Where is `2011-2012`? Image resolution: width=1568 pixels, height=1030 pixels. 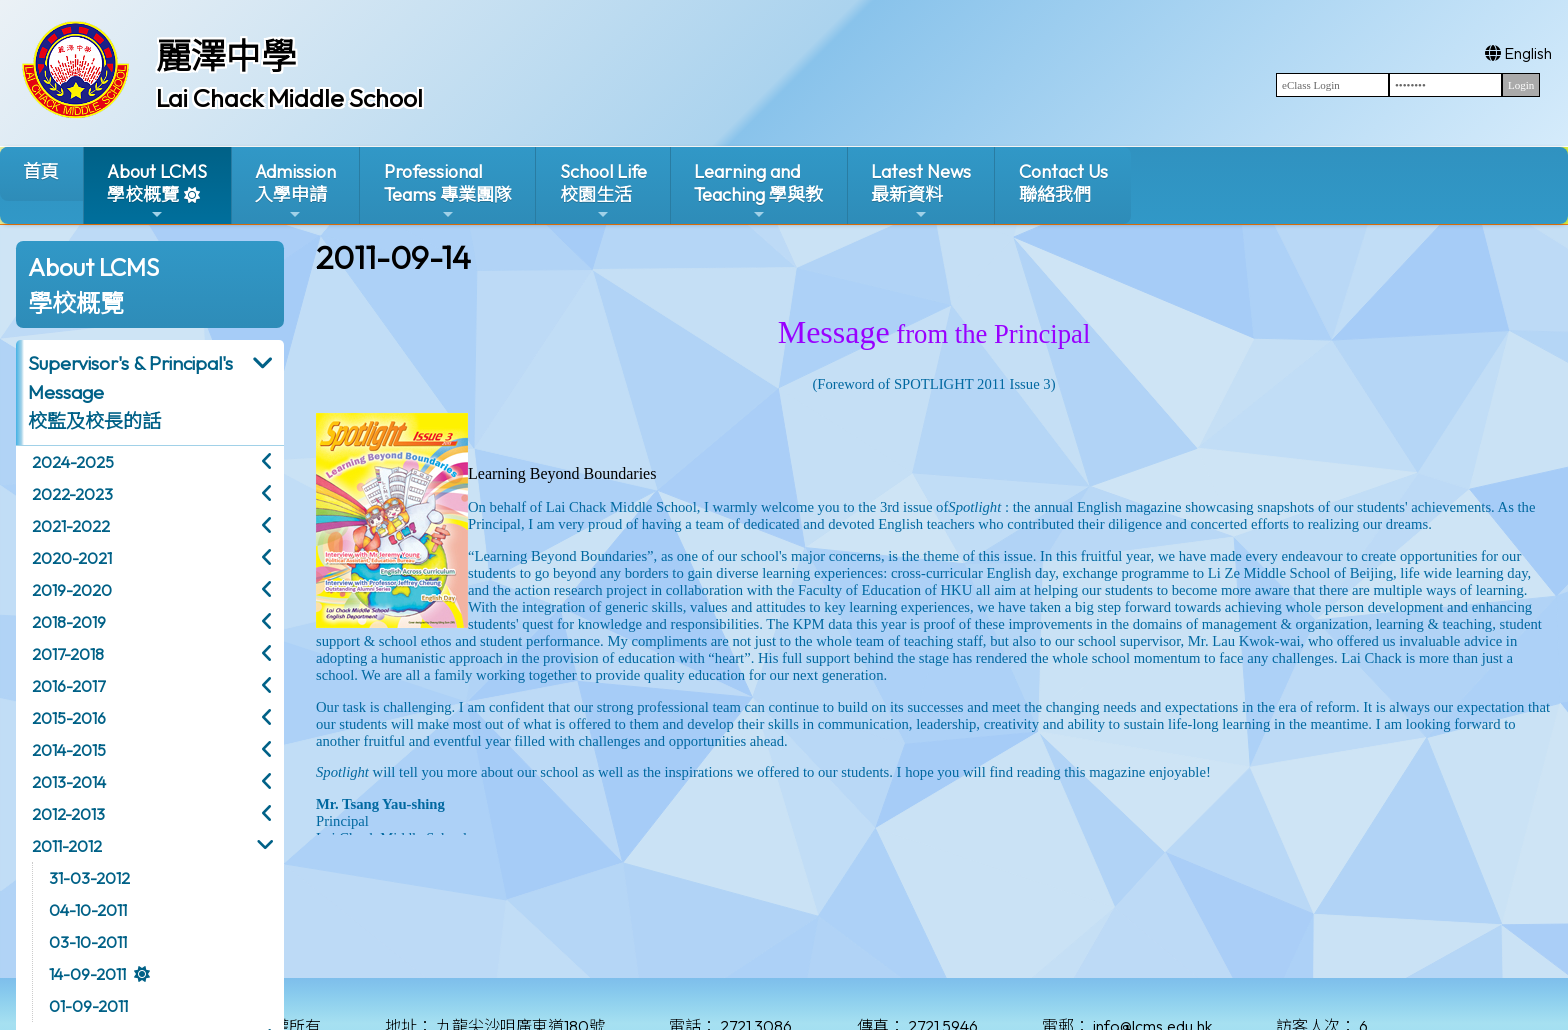 2011-2012 is located at coordinates (67, 846).